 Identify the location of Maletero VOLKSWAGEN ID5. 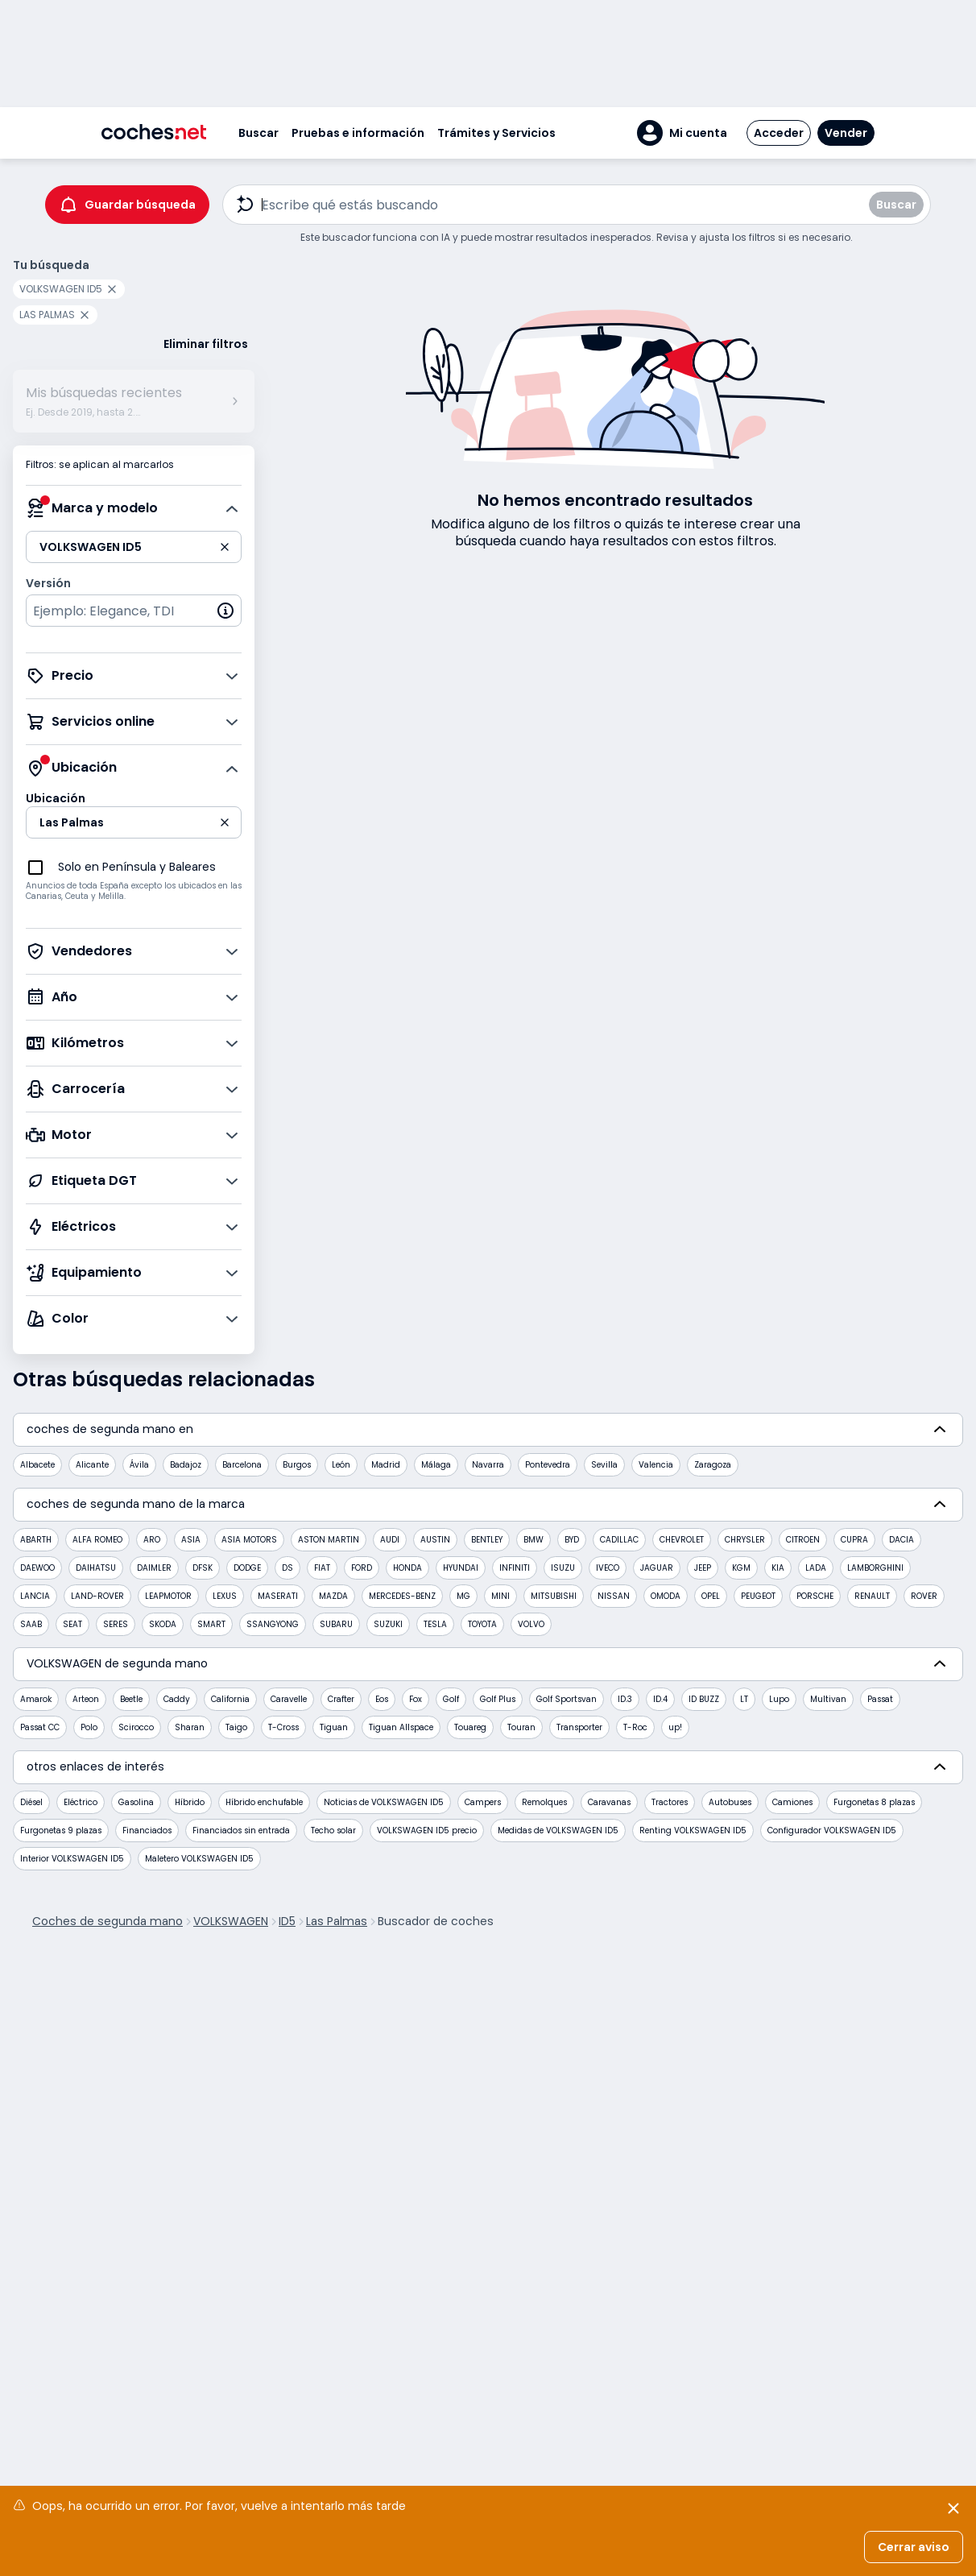
(199, 1858).